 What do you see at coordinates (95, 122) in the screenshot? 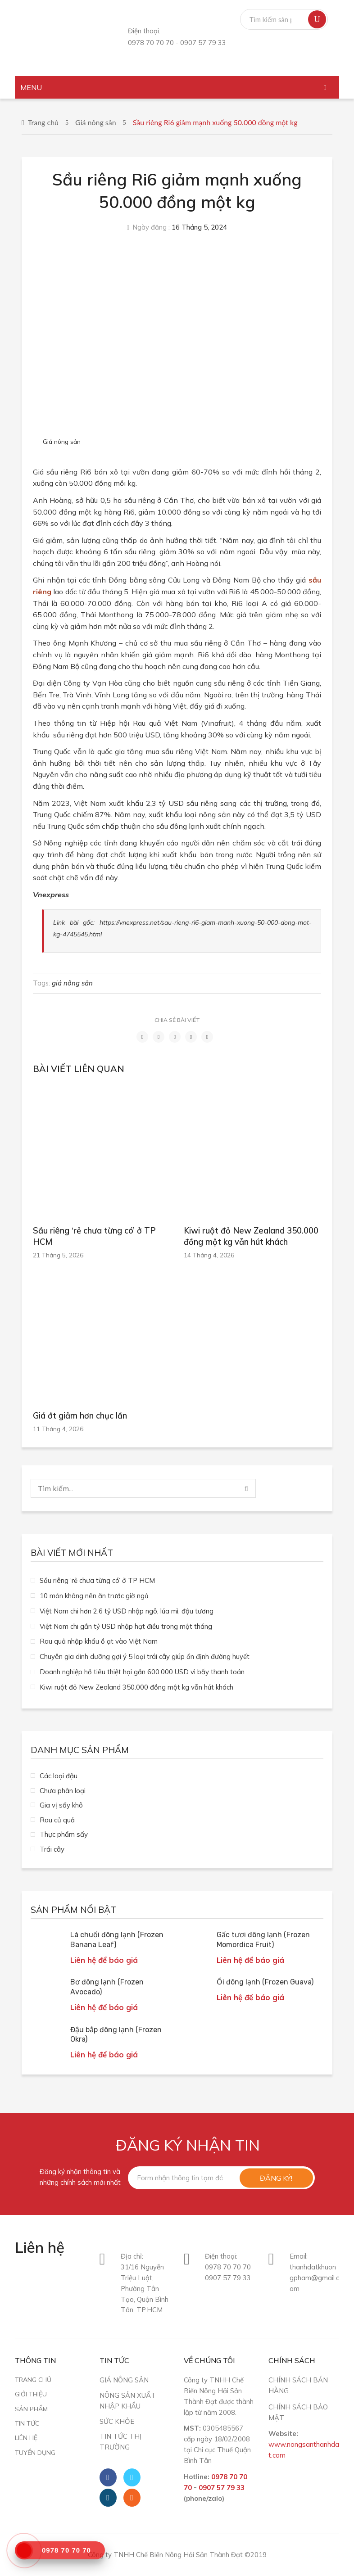
I see `Giá nông sản` at bounding box center [95, 122].